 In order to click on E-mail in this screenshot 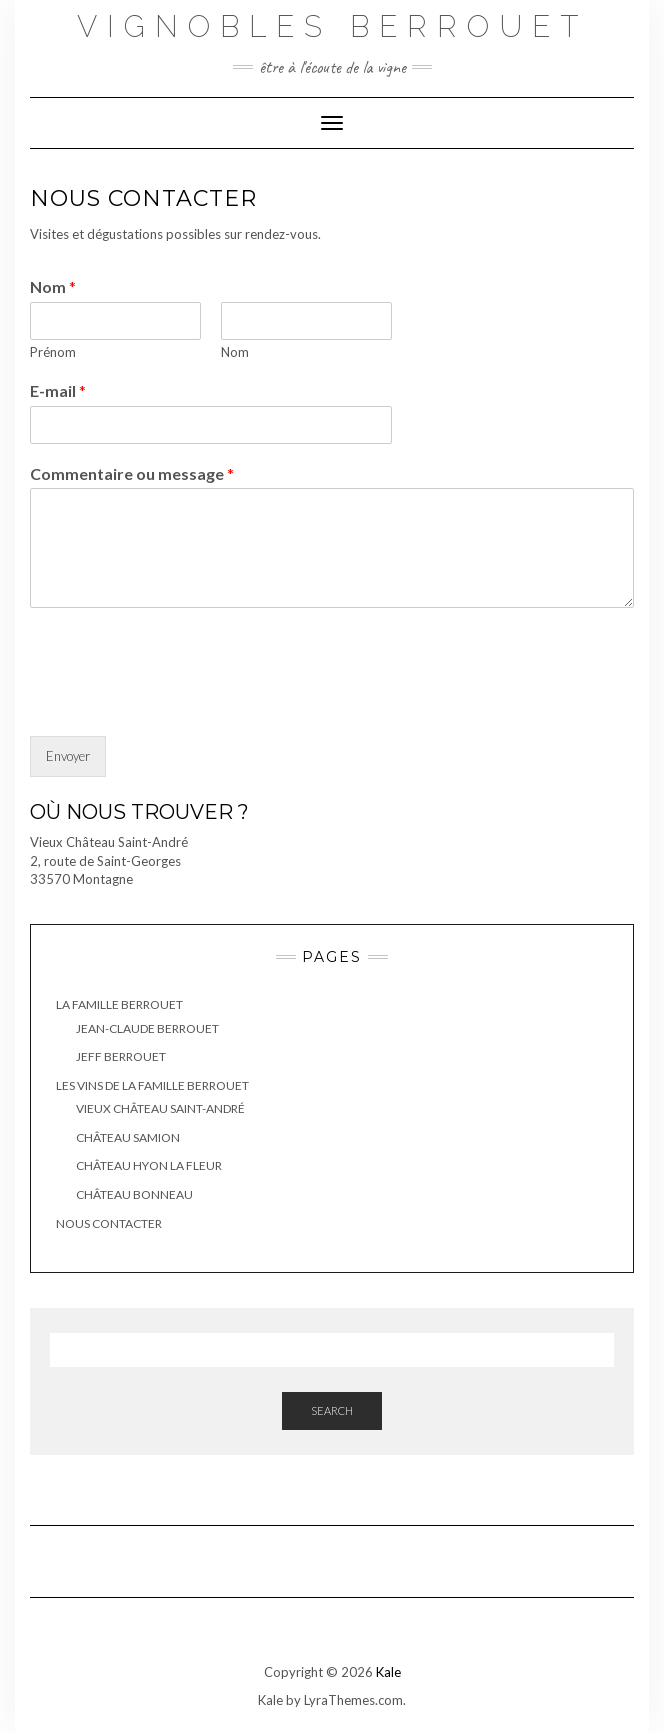, I will do `click(58, 390)`.